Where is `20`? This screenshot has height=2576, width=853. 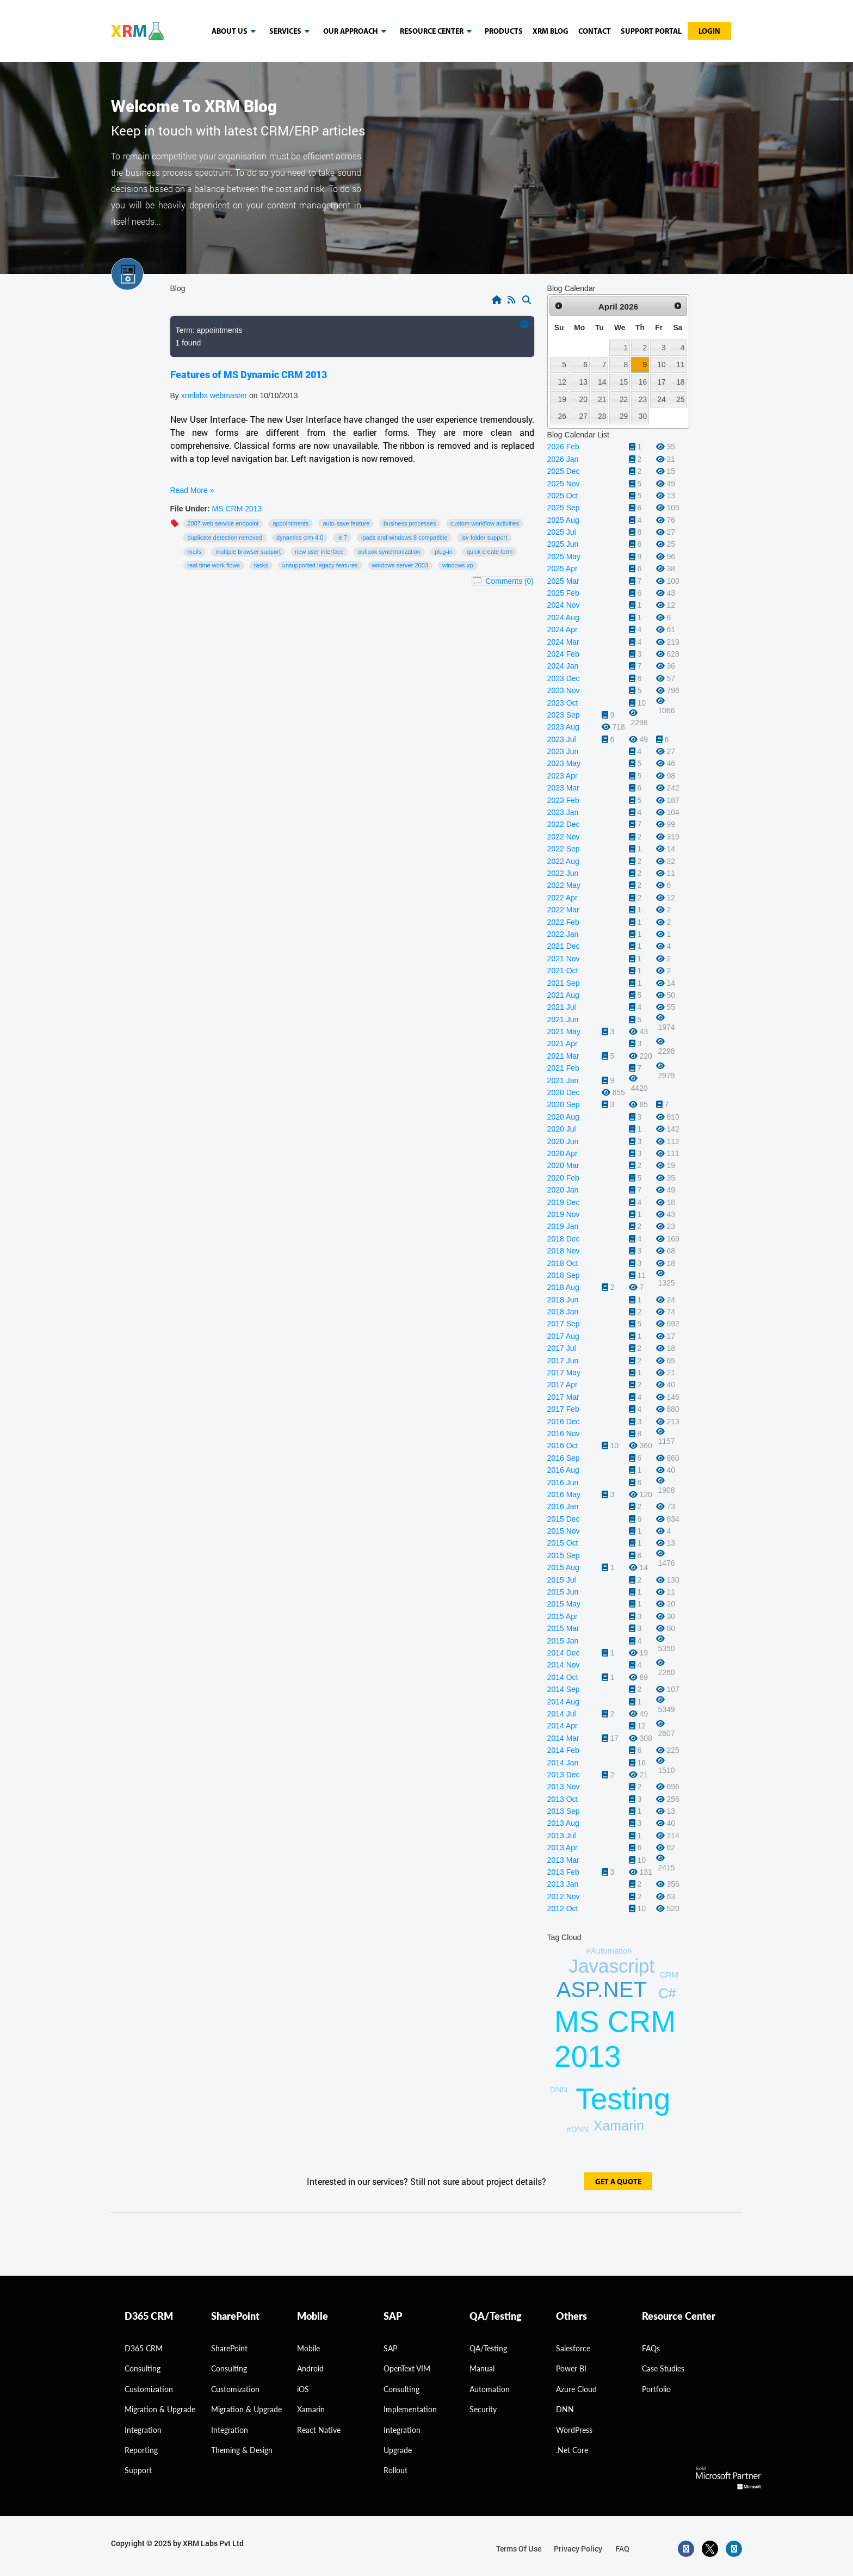
20 is located at coordinates (583, 399).